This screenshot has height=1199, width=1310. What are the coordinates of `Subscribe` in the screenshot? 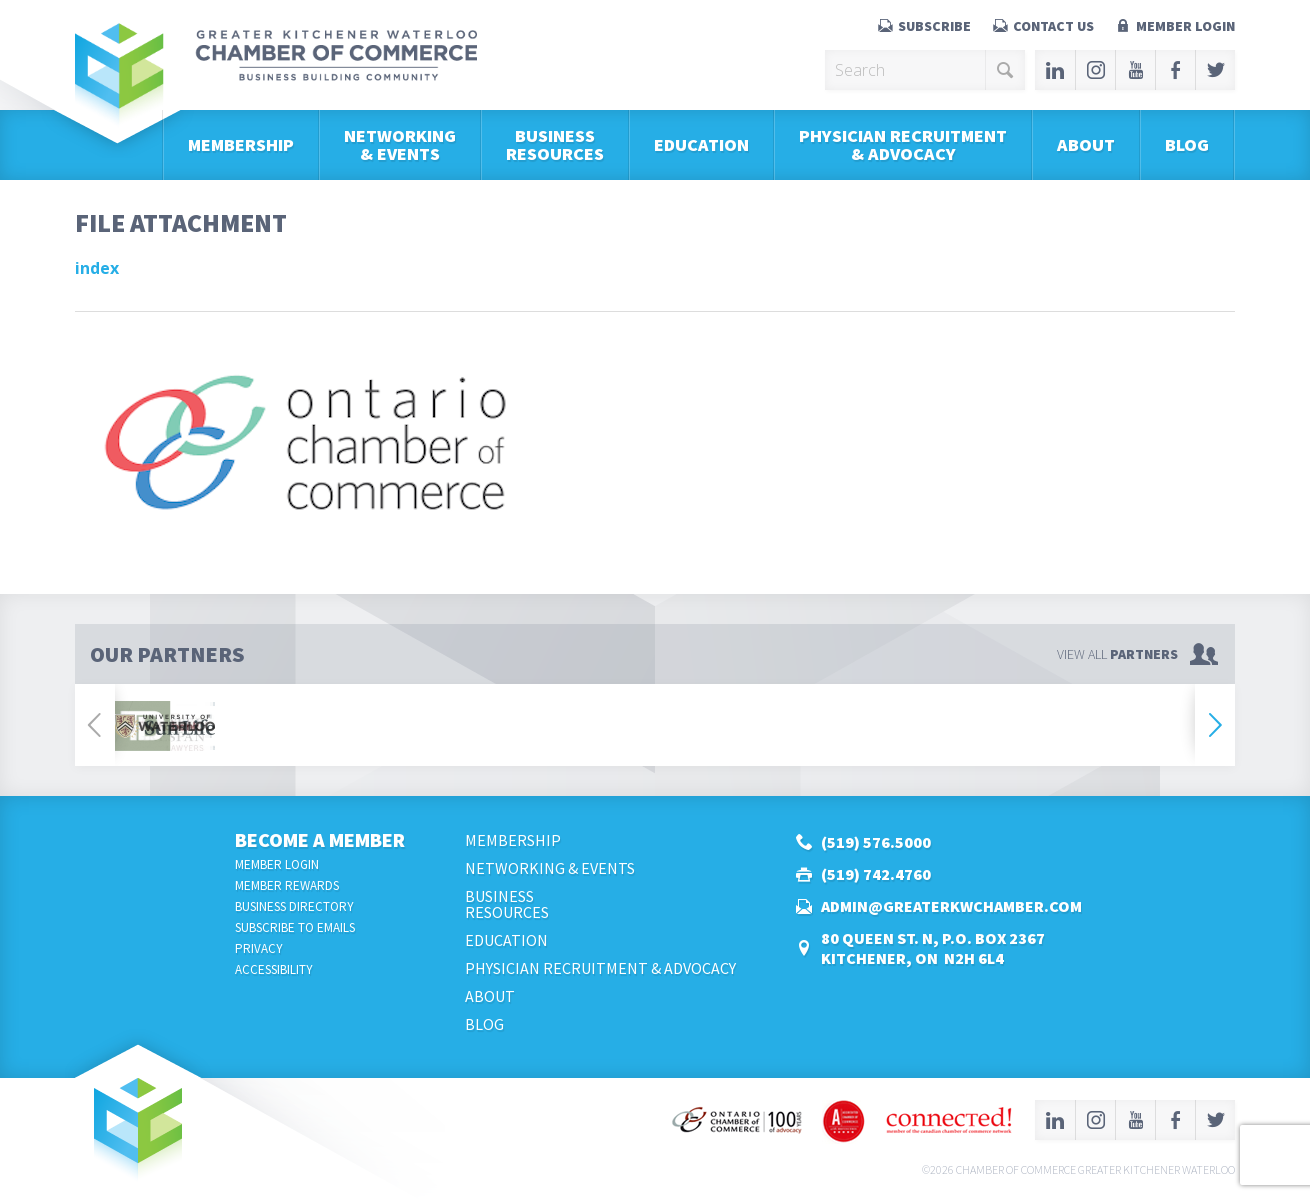 It's located at (934, 26).